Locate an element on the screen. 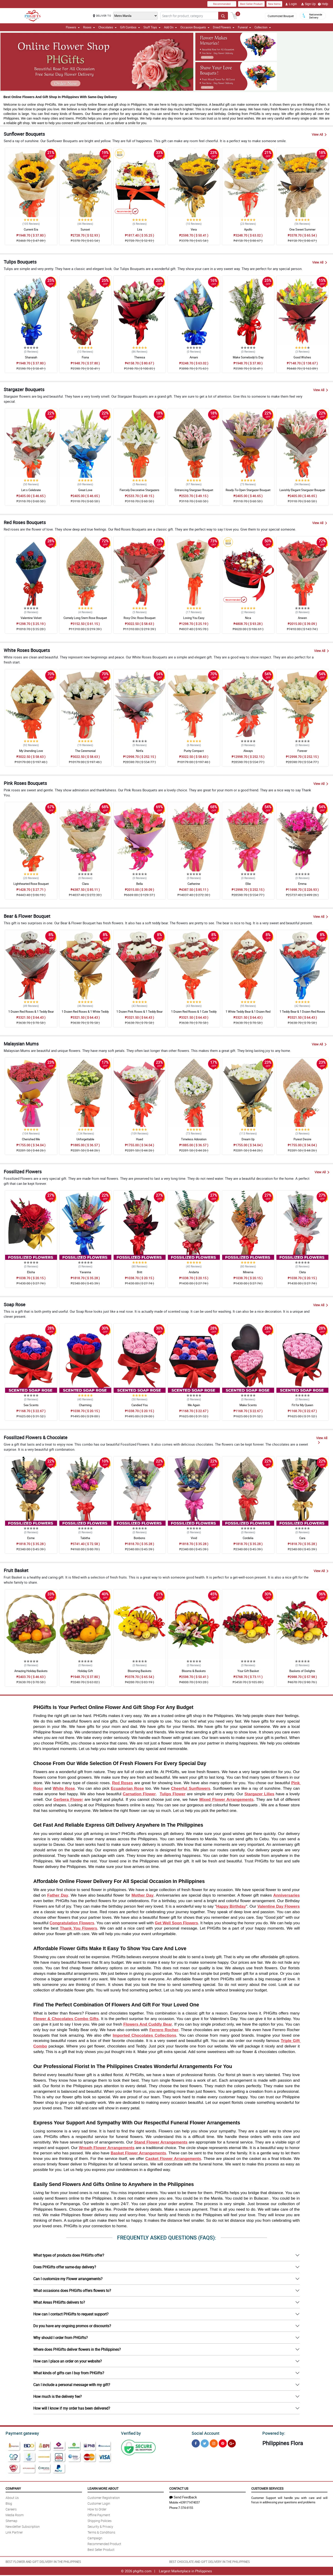 Image resolution: width=333 pixels, height=2576 pixels. Catherine is located at coordinates (194, 884).